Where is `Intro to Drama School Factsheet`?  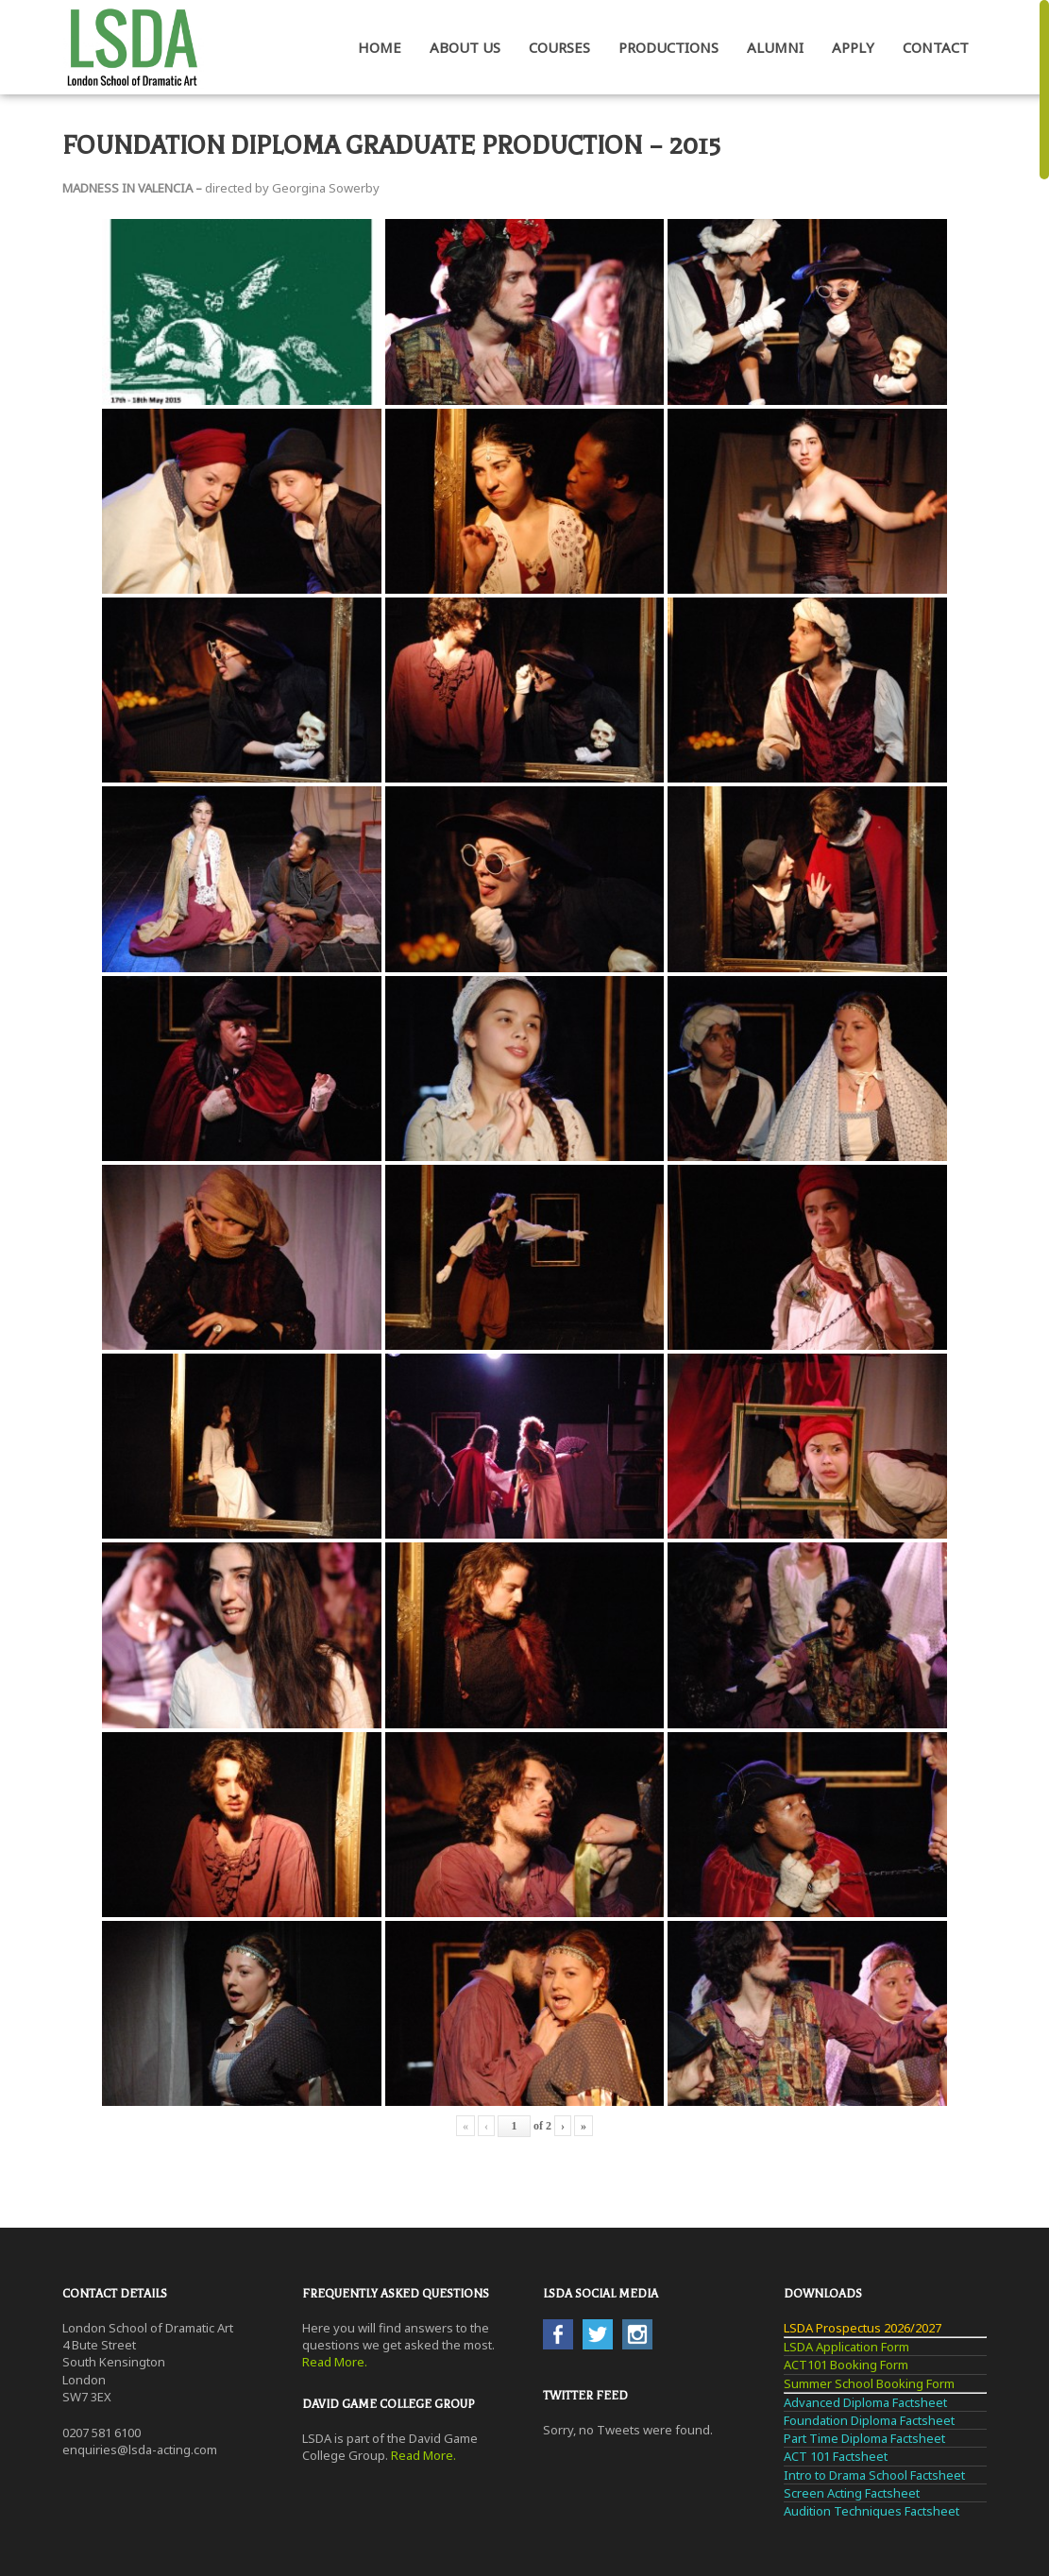 Intro to Drama School Factsheet is located at coordinates (874, 2475).